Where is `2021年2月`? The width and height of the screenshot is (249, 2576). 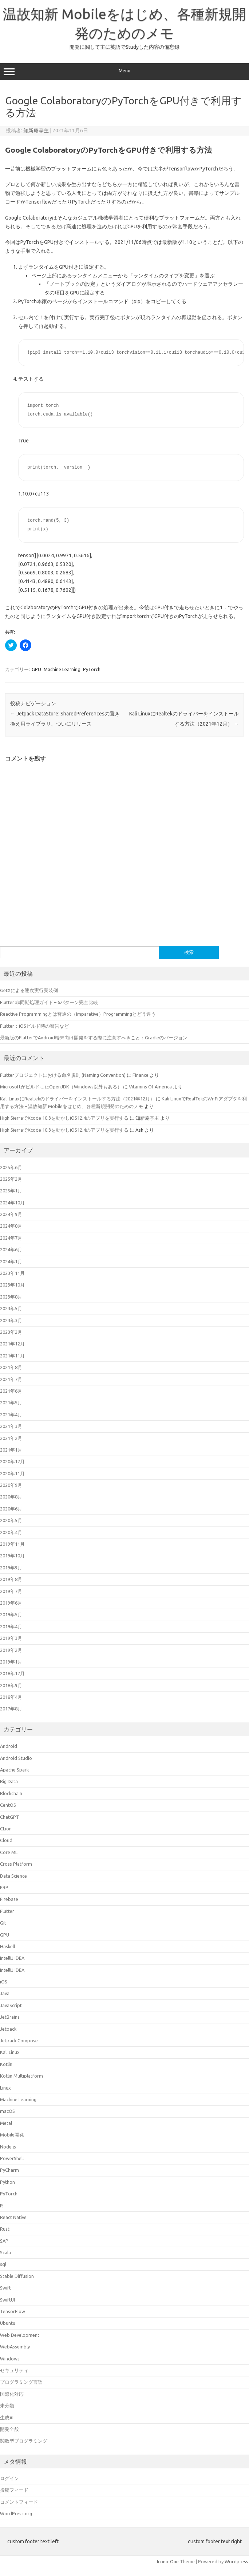 2021年2月 is located at coordinates (11, 1438).